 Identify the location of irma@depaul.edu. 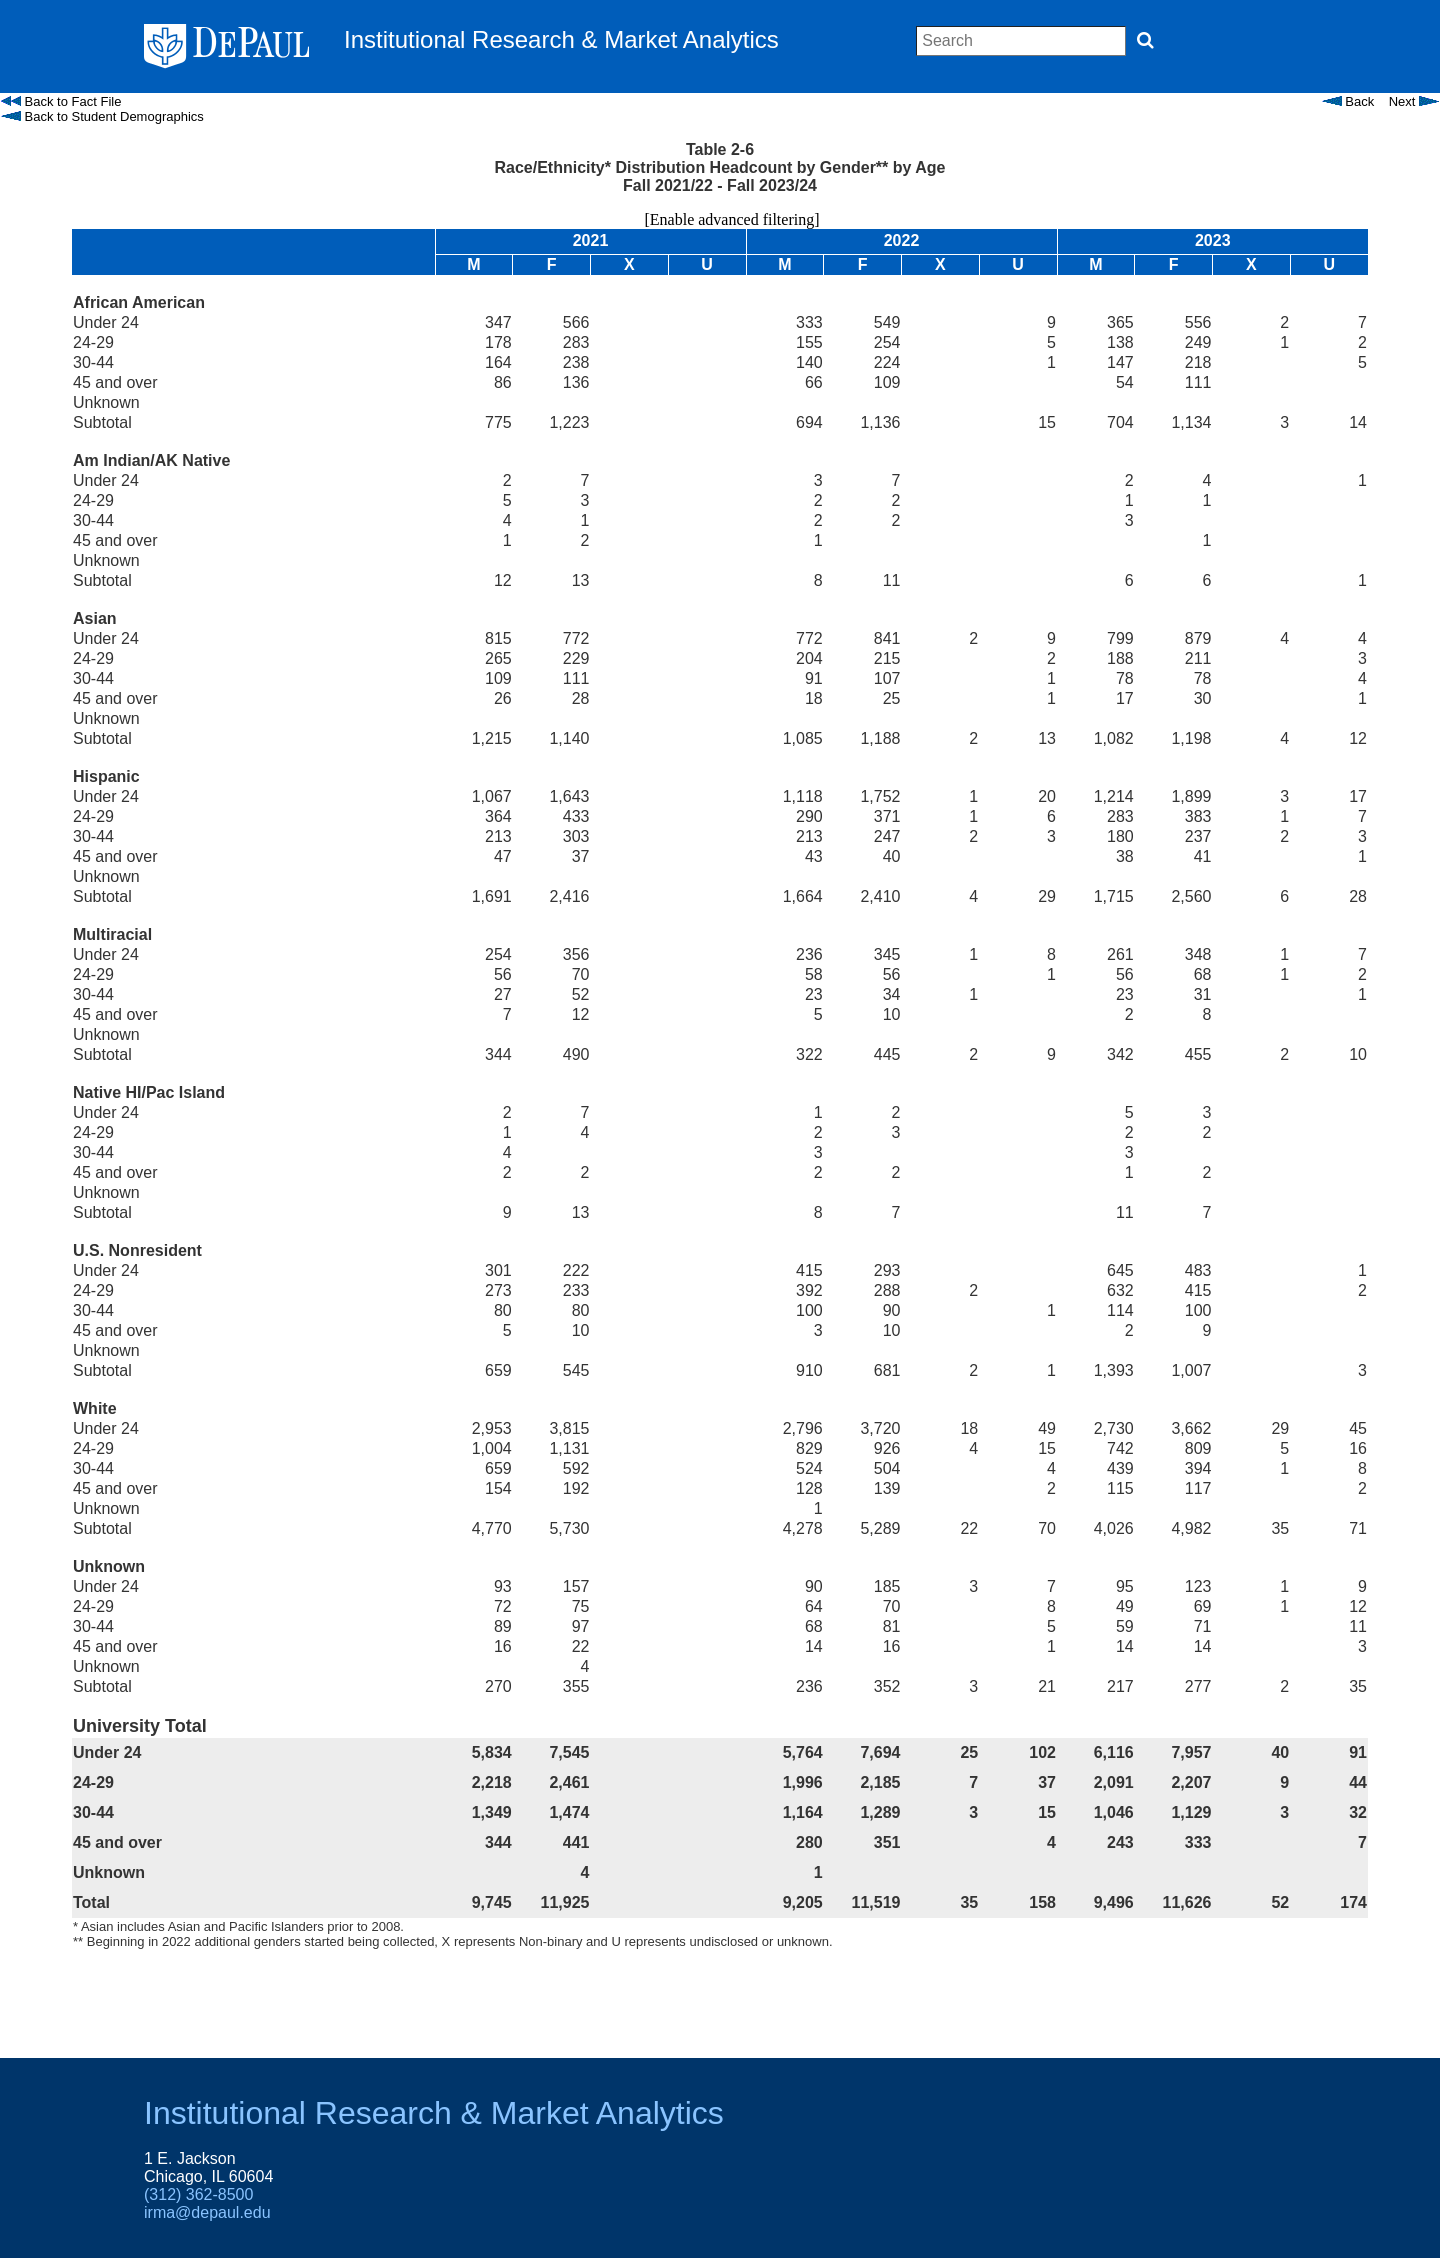
(207, 2212).